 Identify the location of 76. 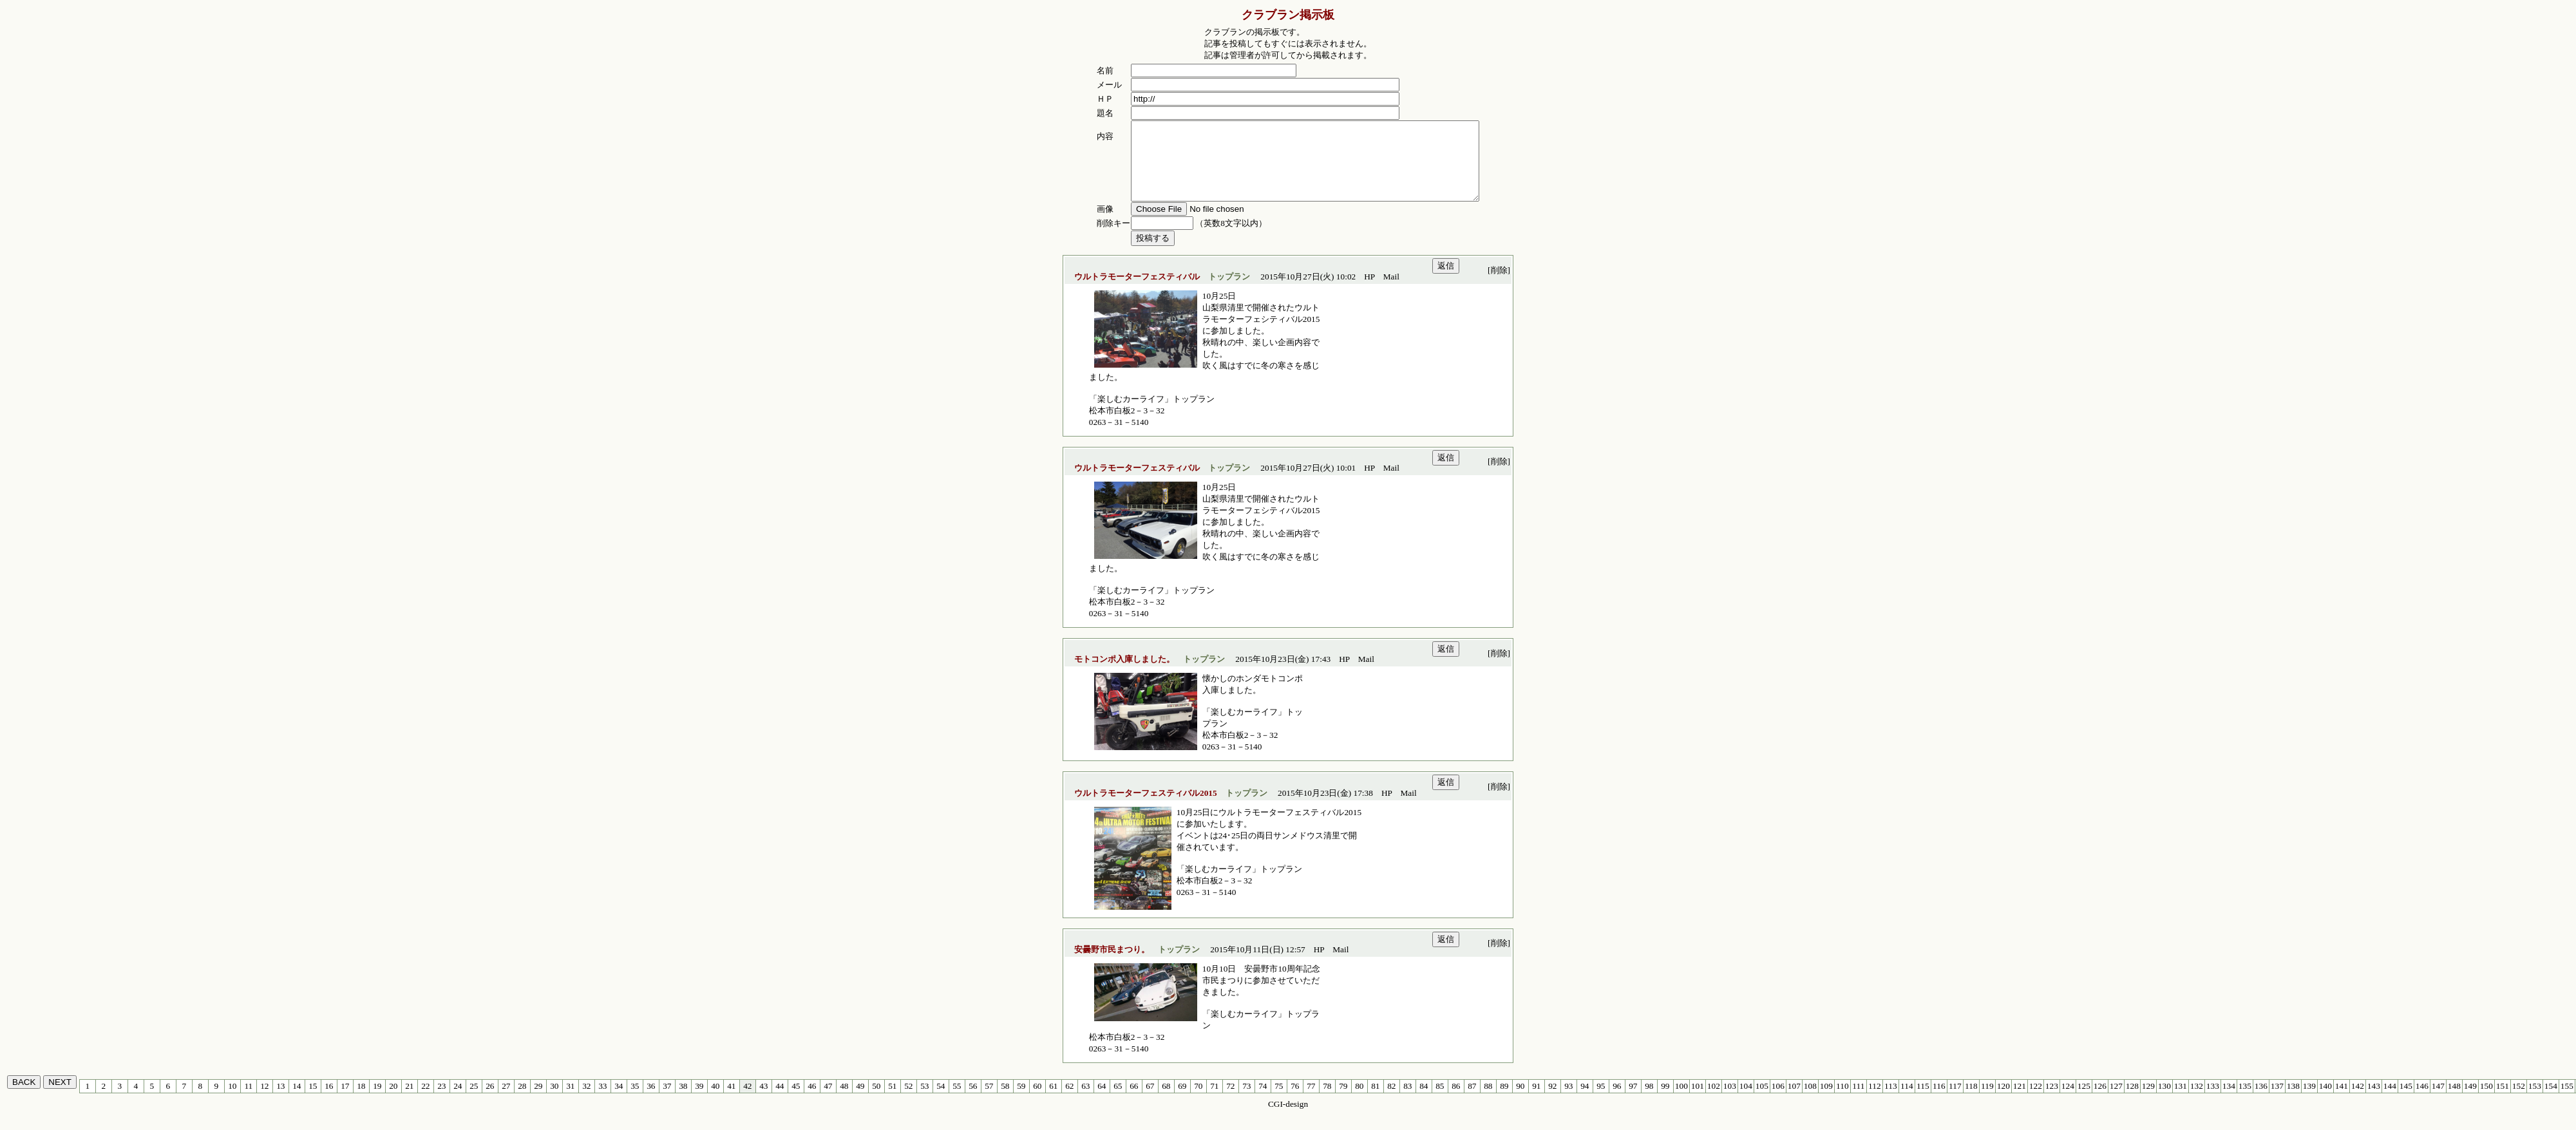
(1295, 1101).